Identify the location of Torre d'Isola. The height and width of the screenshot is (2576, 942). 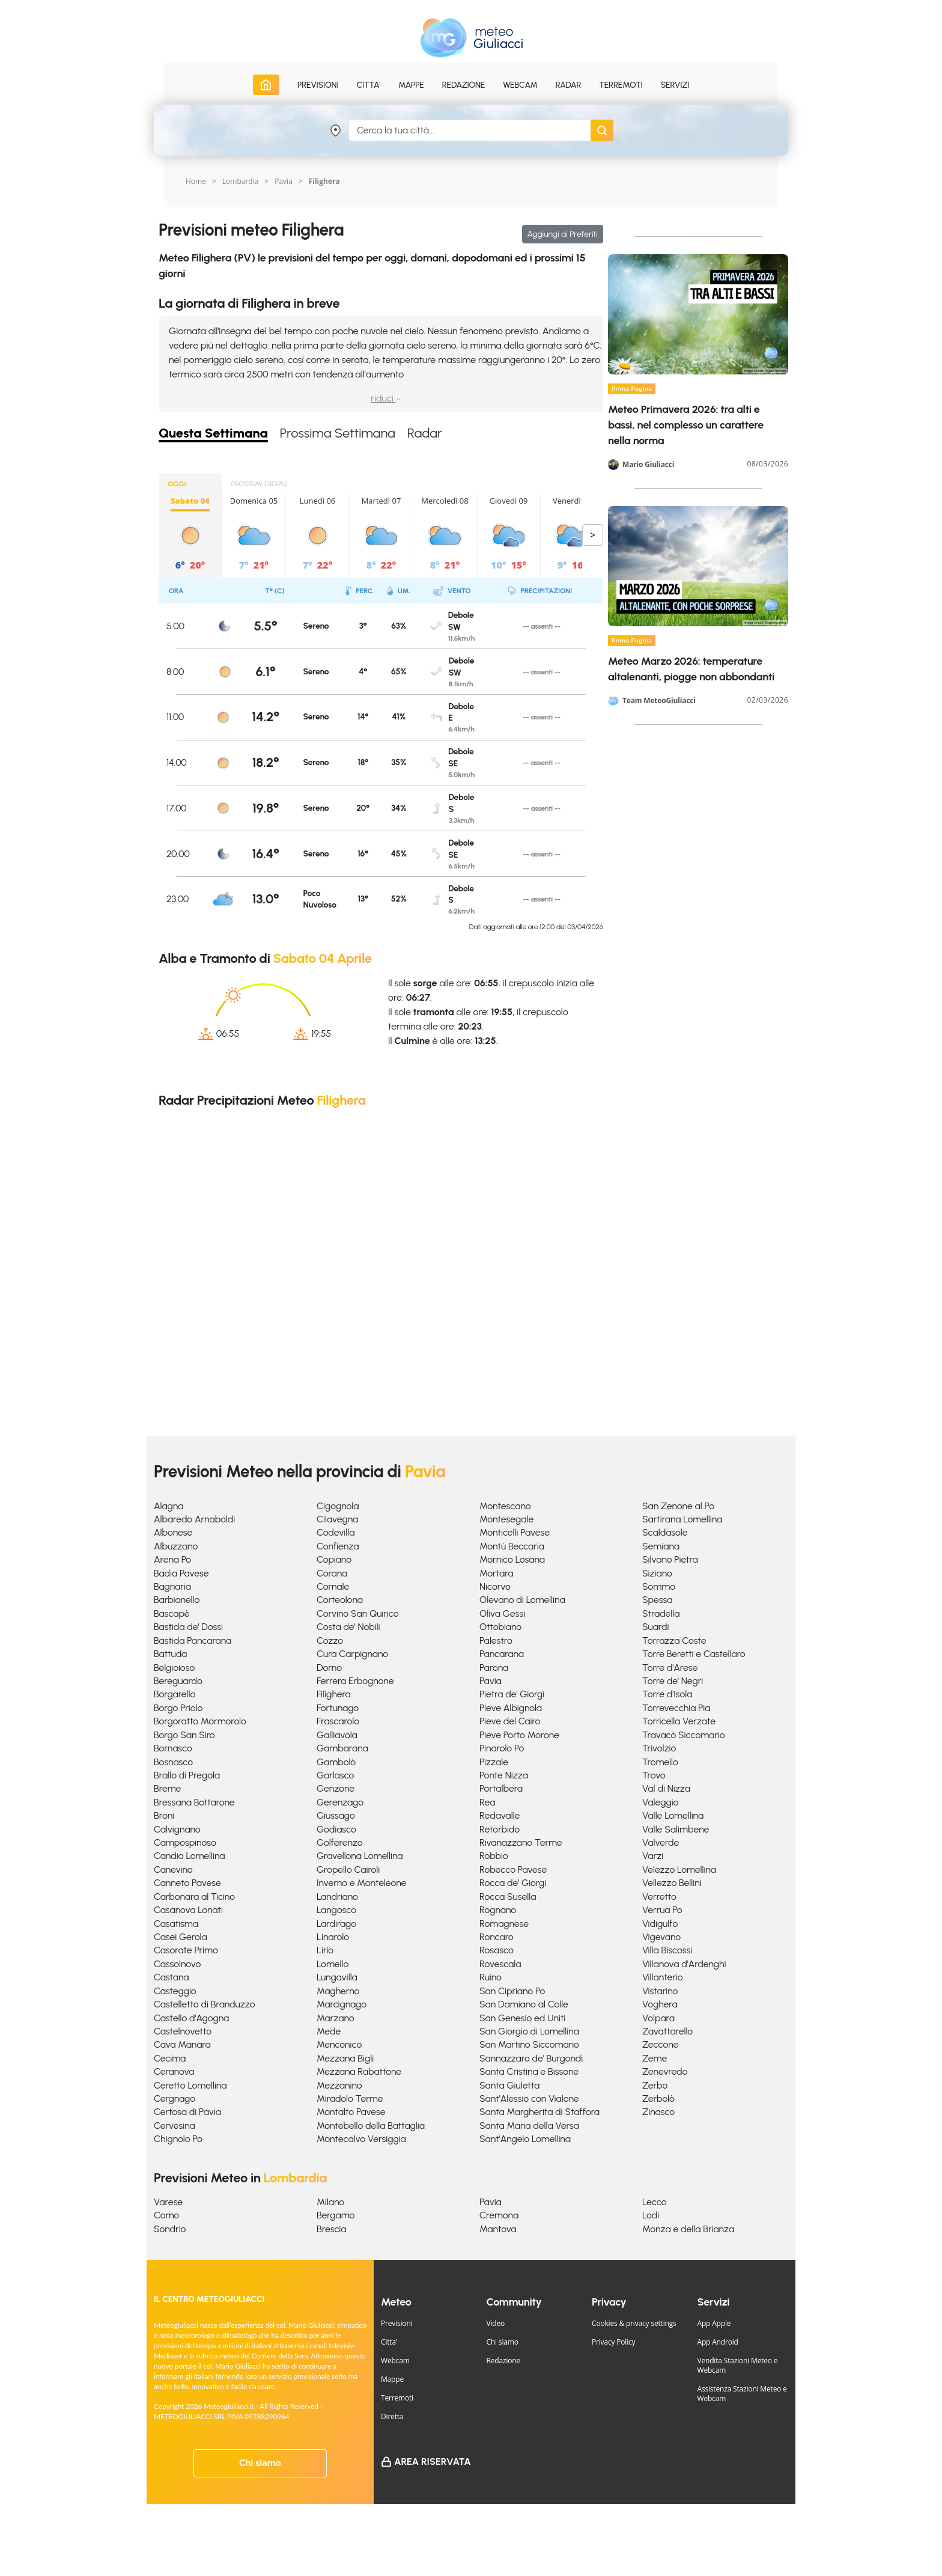
(667, 1694).